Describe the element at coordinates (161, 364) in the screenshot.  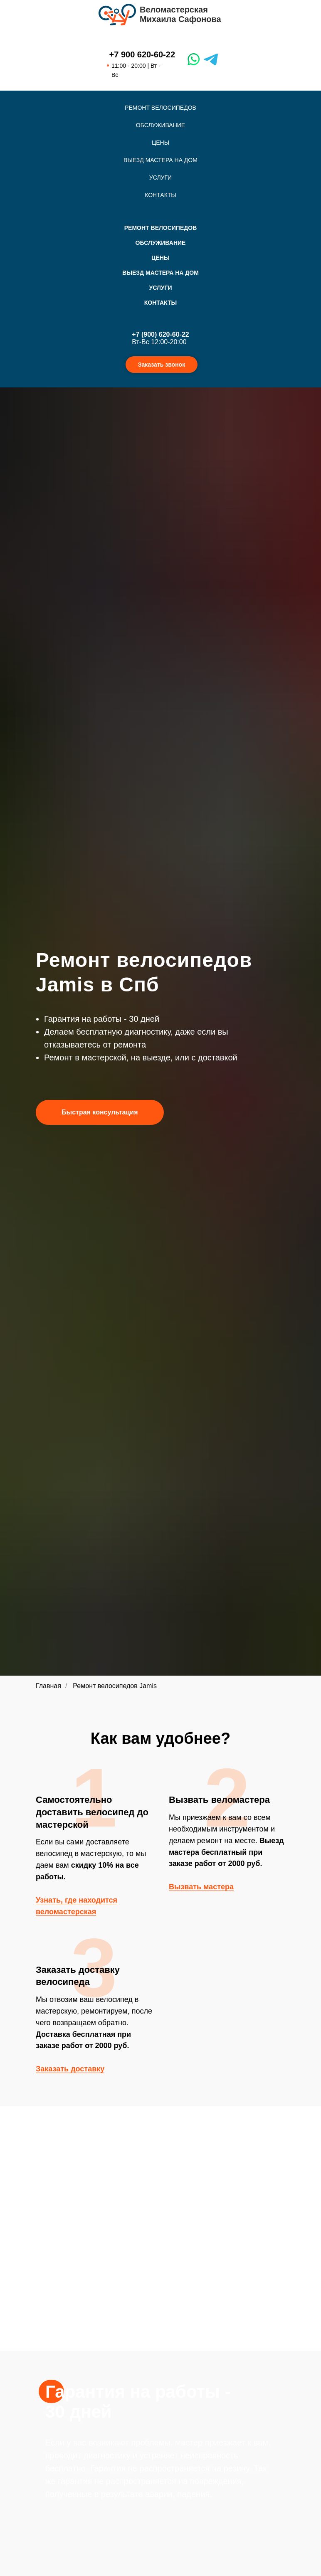
I see `Заказать звонок [button]` at that location.